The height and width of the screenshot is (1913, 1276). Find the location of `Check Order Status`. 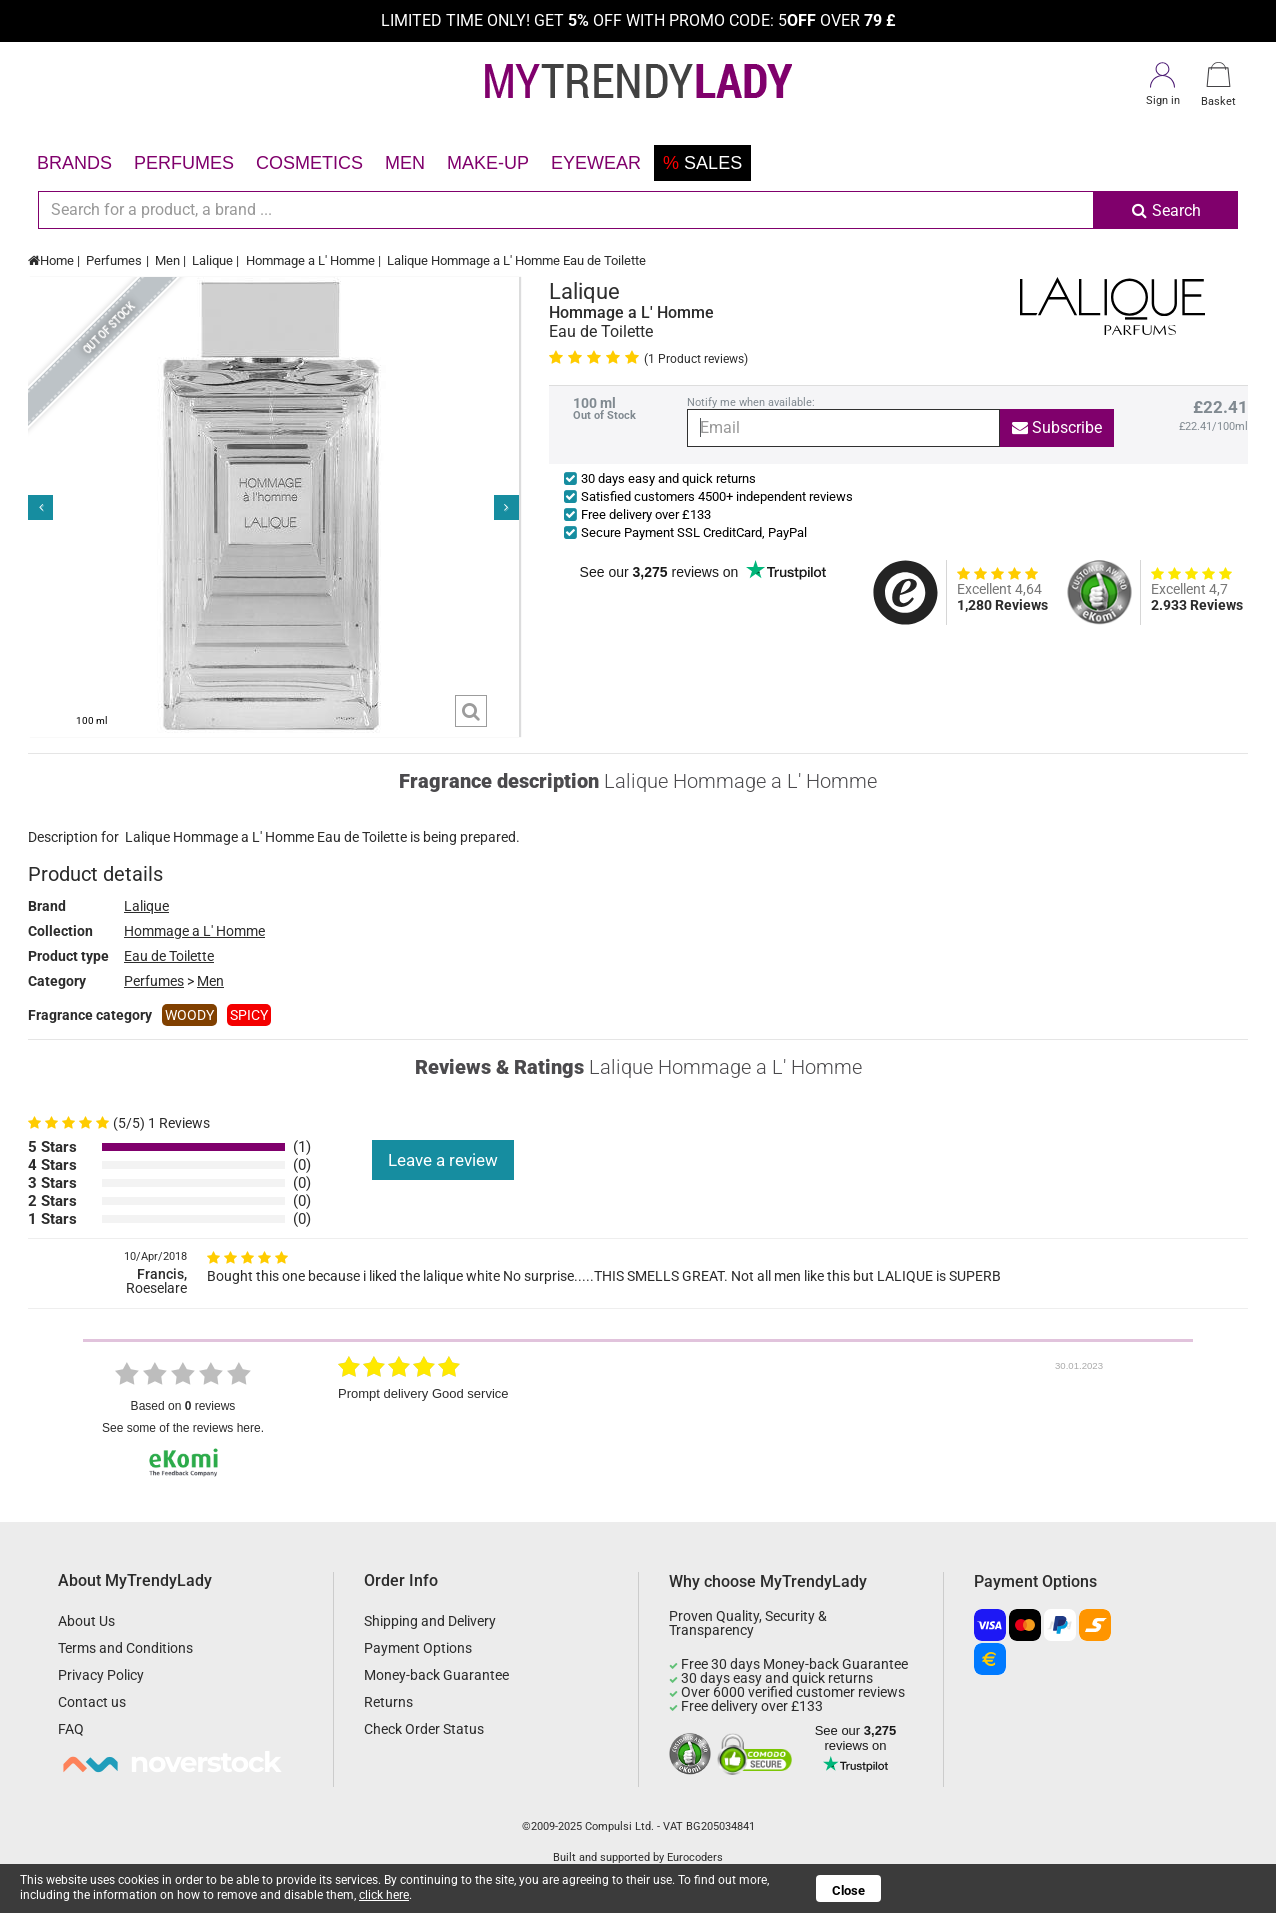

Check Order Status is located at coordinates (424, 1729).